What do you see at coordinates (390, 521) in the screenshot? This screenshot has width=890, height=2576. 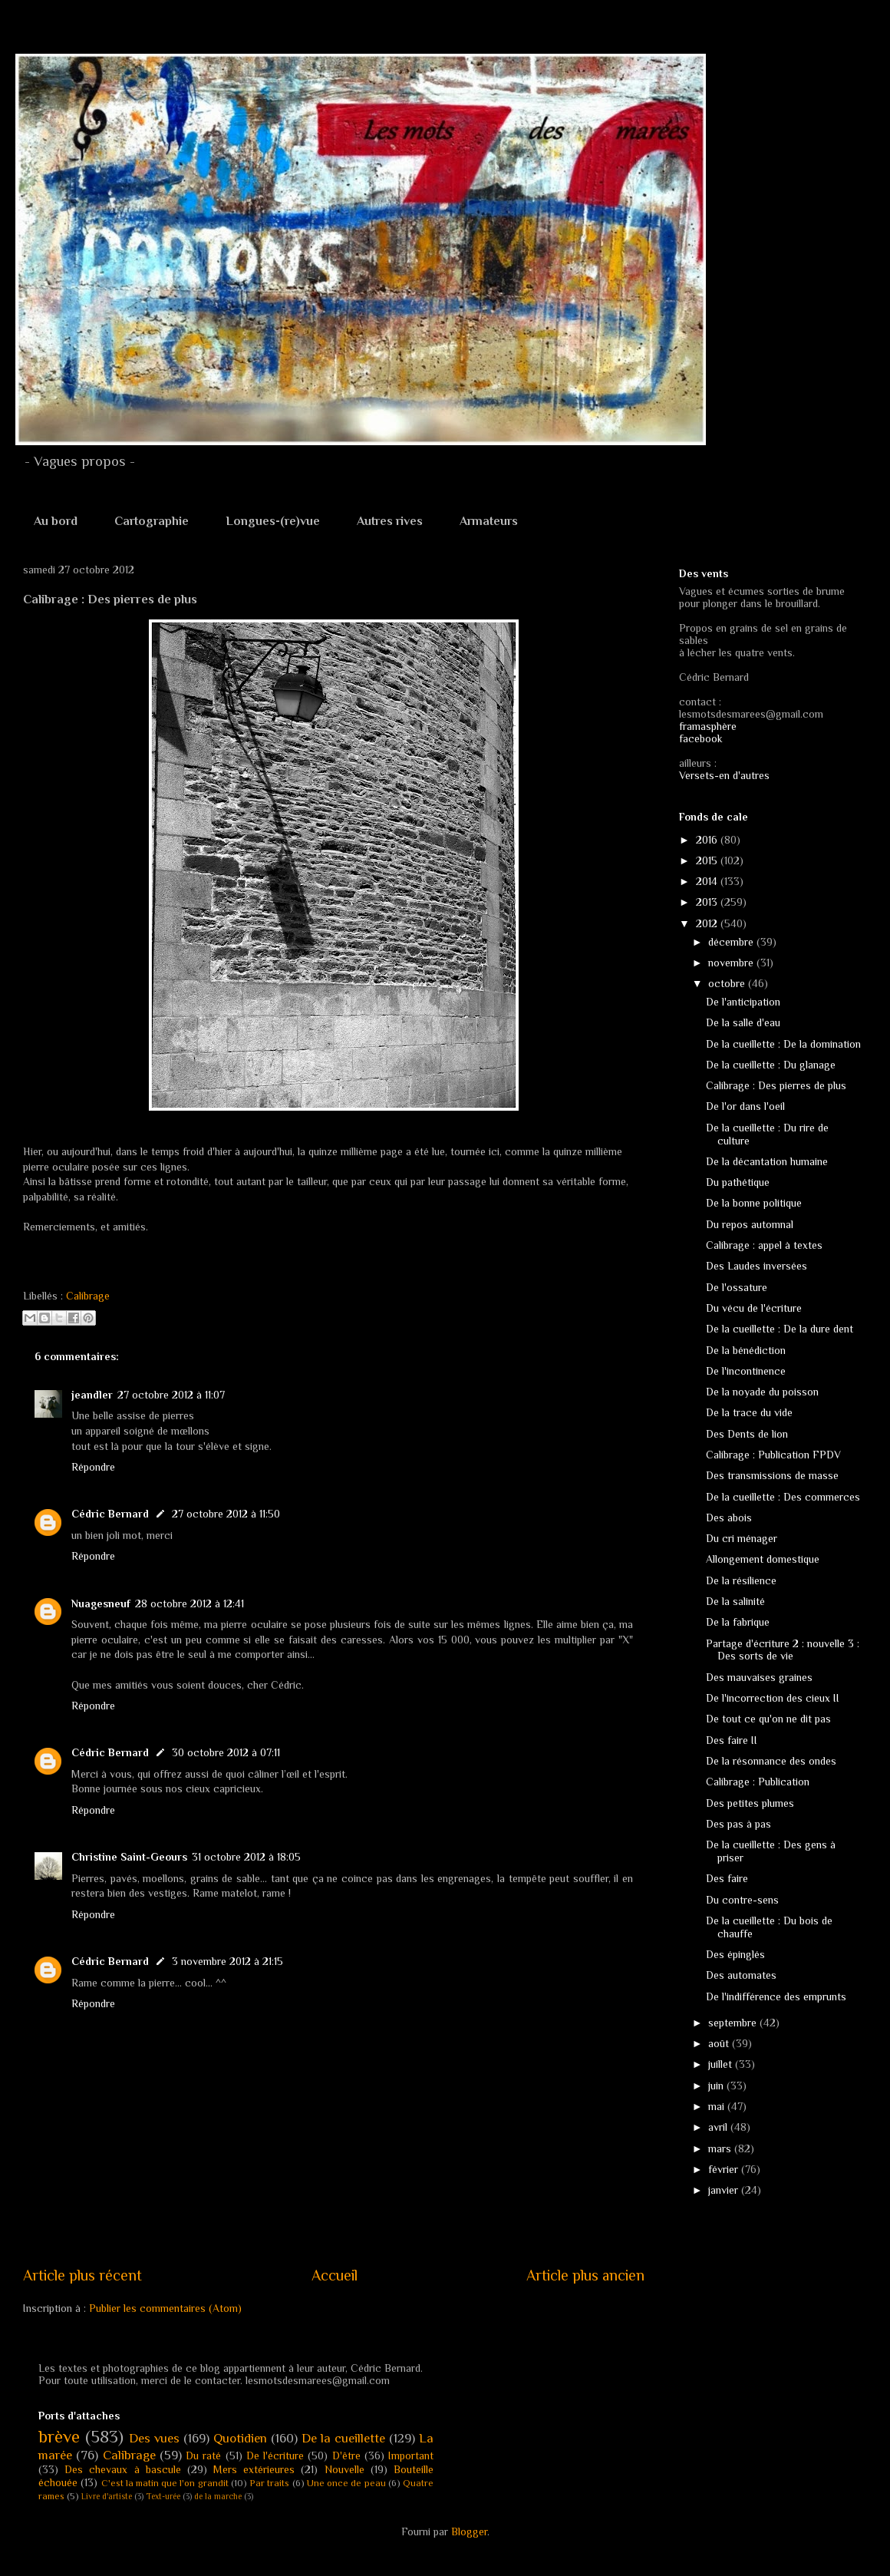 I see `Autres rives` at bounding box center [390, 521].